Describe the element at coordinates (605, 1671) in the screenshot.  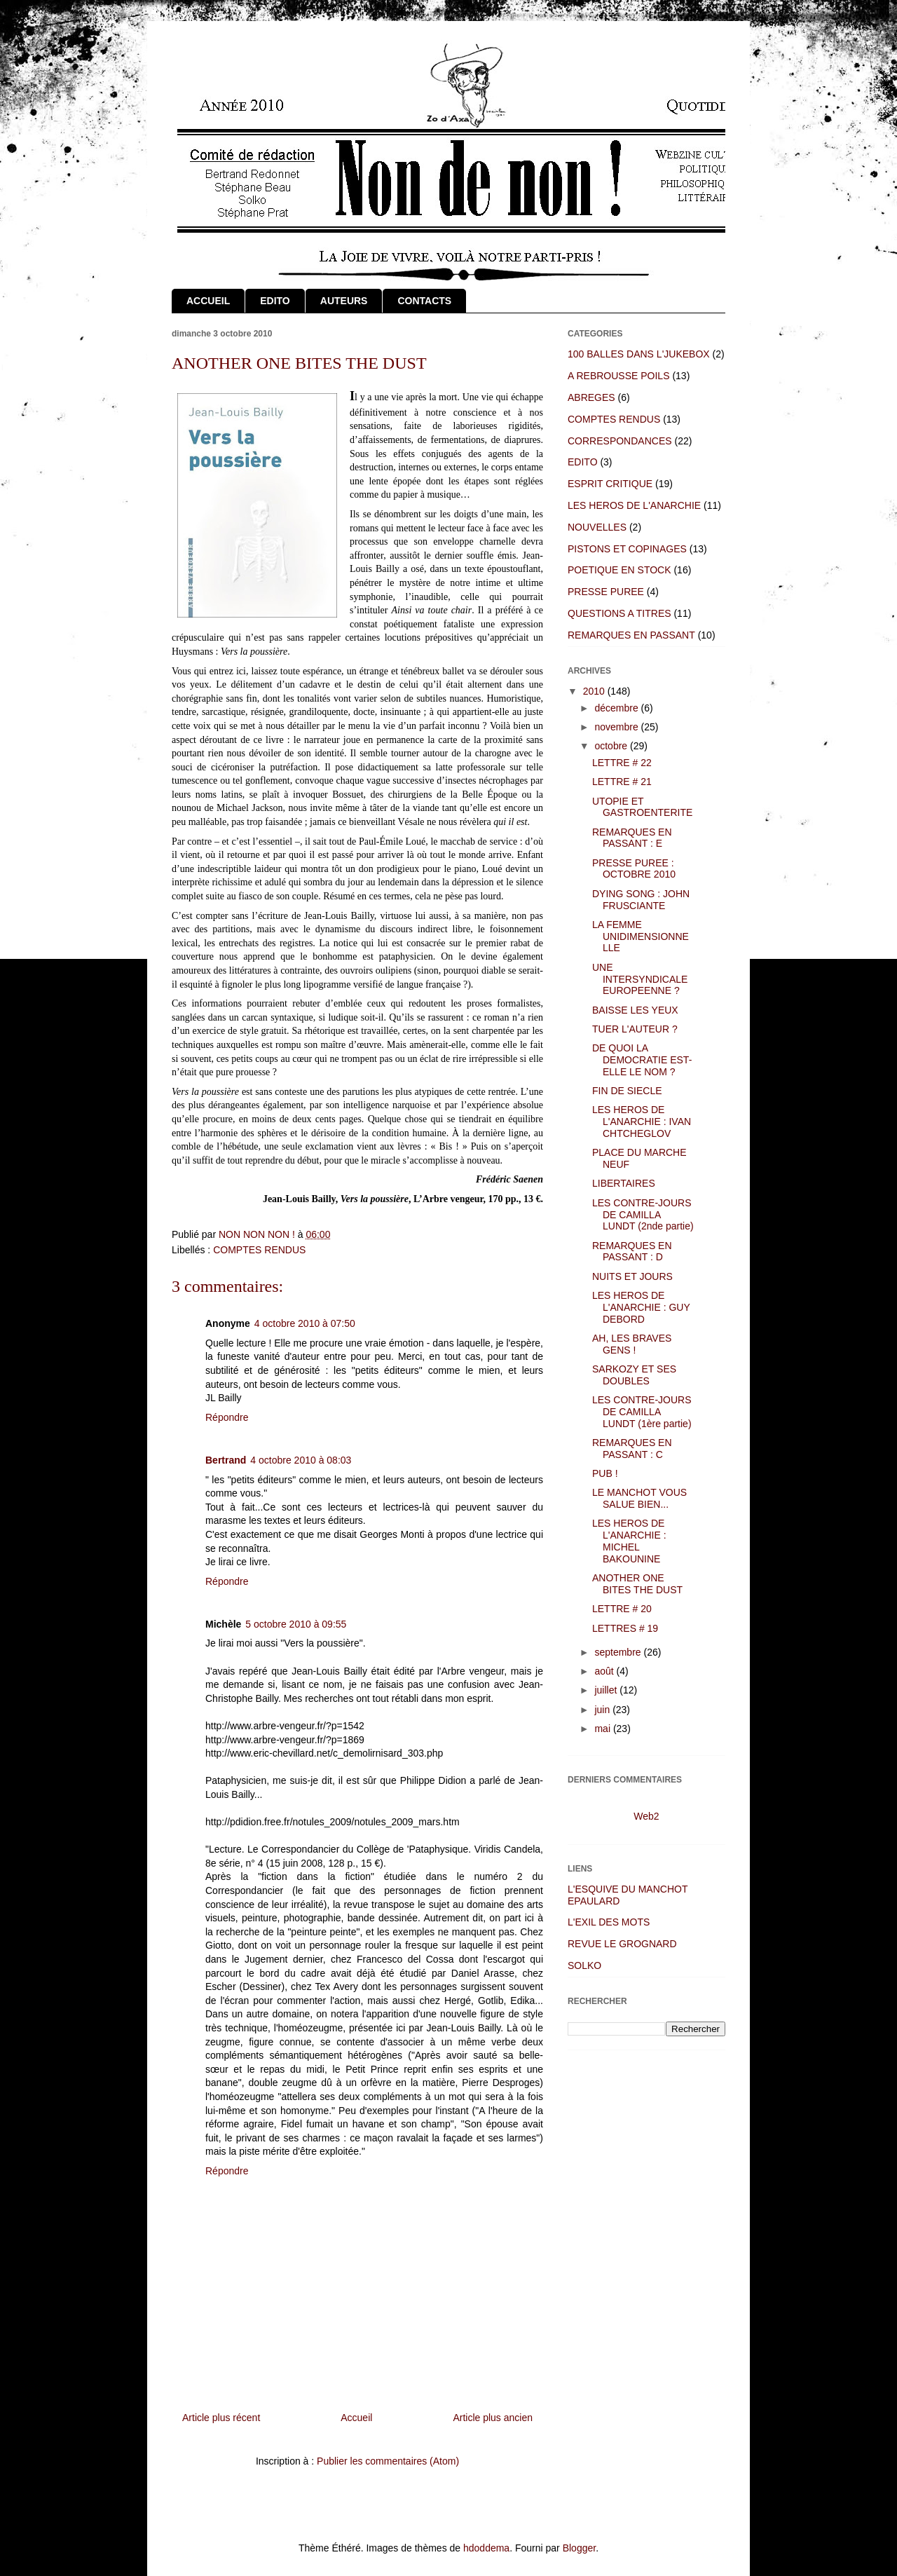
I see `août` at that location.